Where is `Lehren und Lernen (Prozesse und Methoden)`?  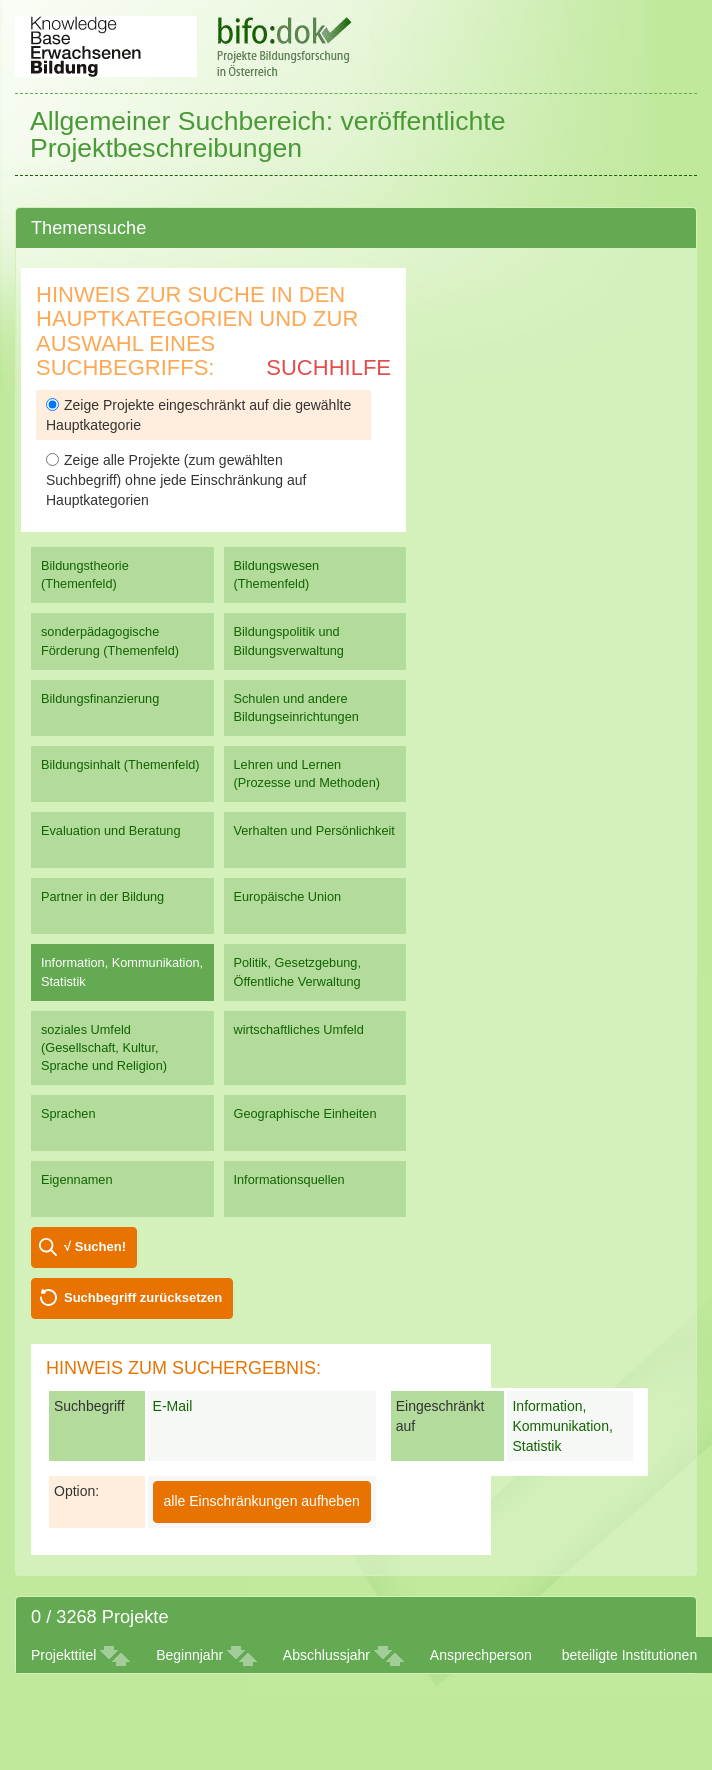 Lehren und Lernen (Prozesse und Methoden) is located at coordinates (307, 773).